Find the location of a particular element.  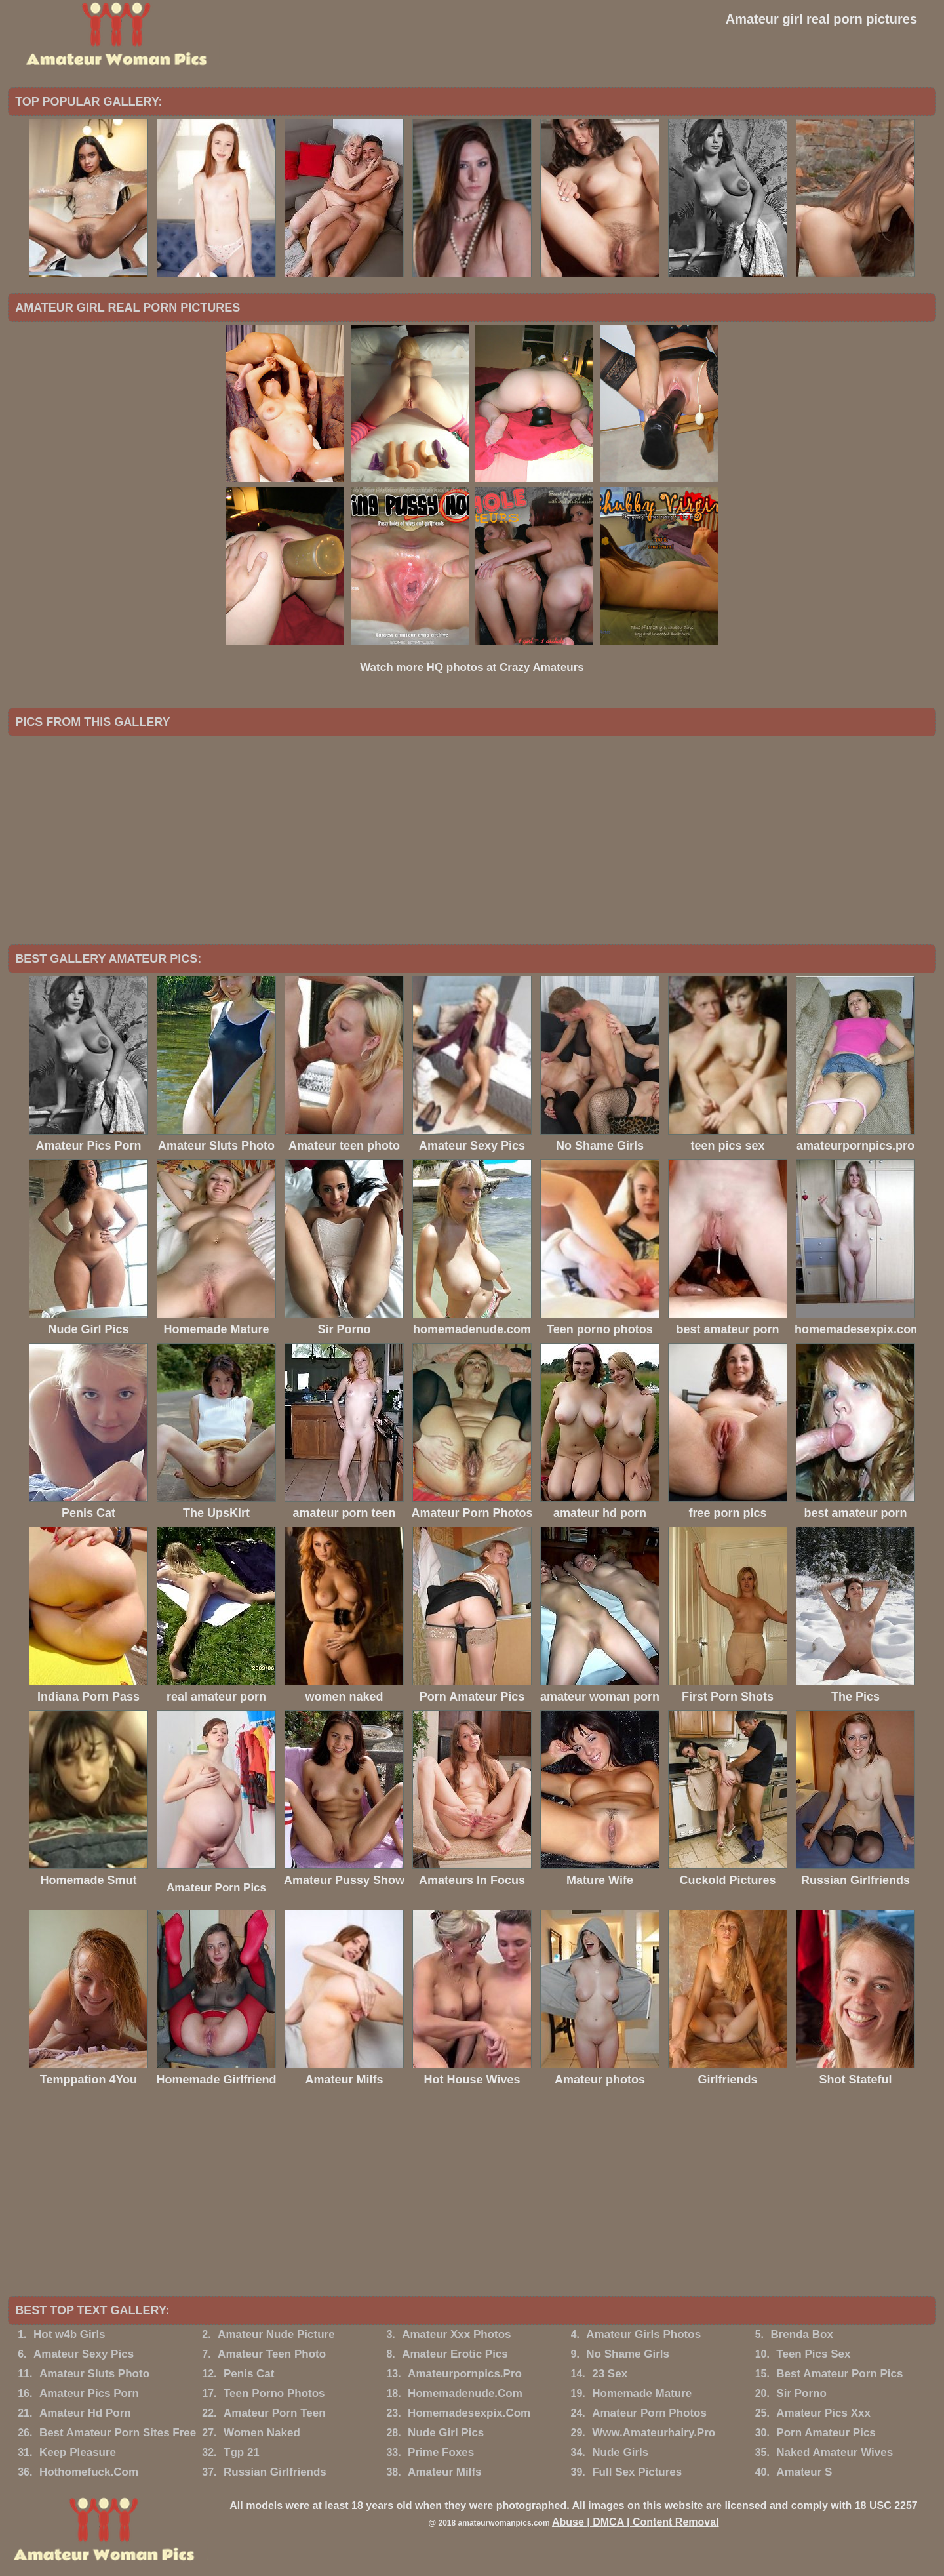

Brenda Box is located at coordinates (801, 2334).